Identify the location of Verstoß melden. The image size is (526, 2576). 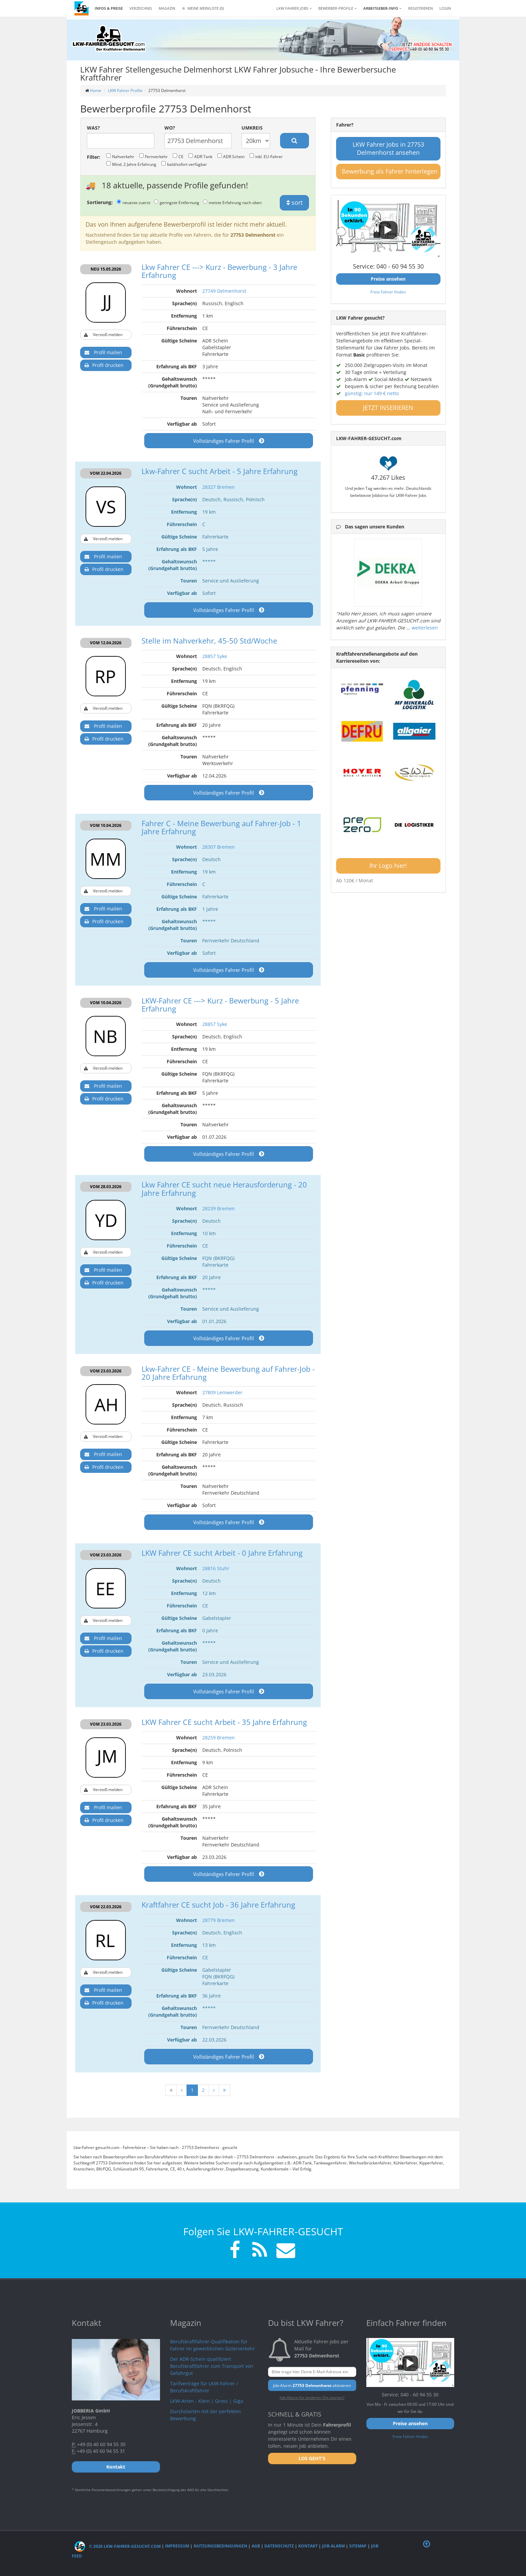
(103, 335).